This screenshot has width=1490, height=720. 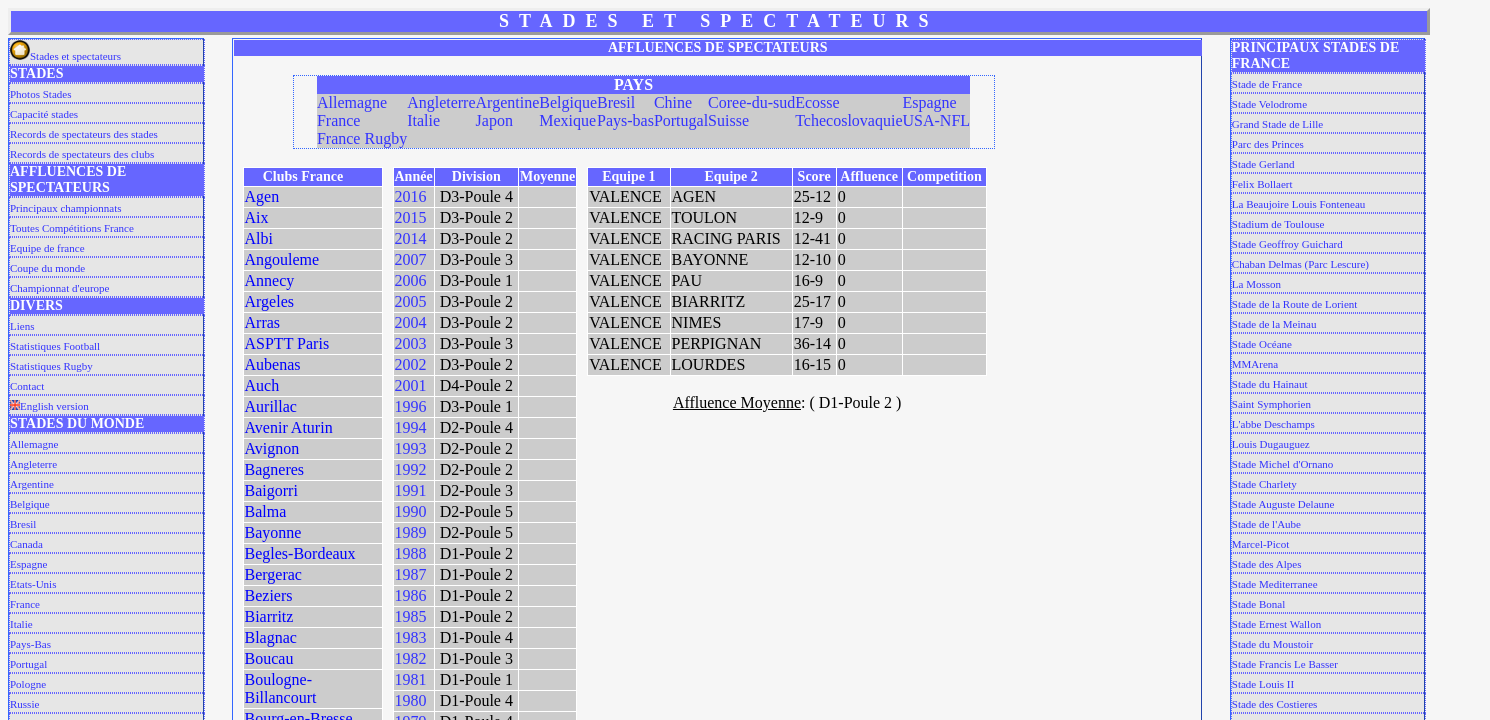 I want to click on Auch, so click(x=262, y=385).